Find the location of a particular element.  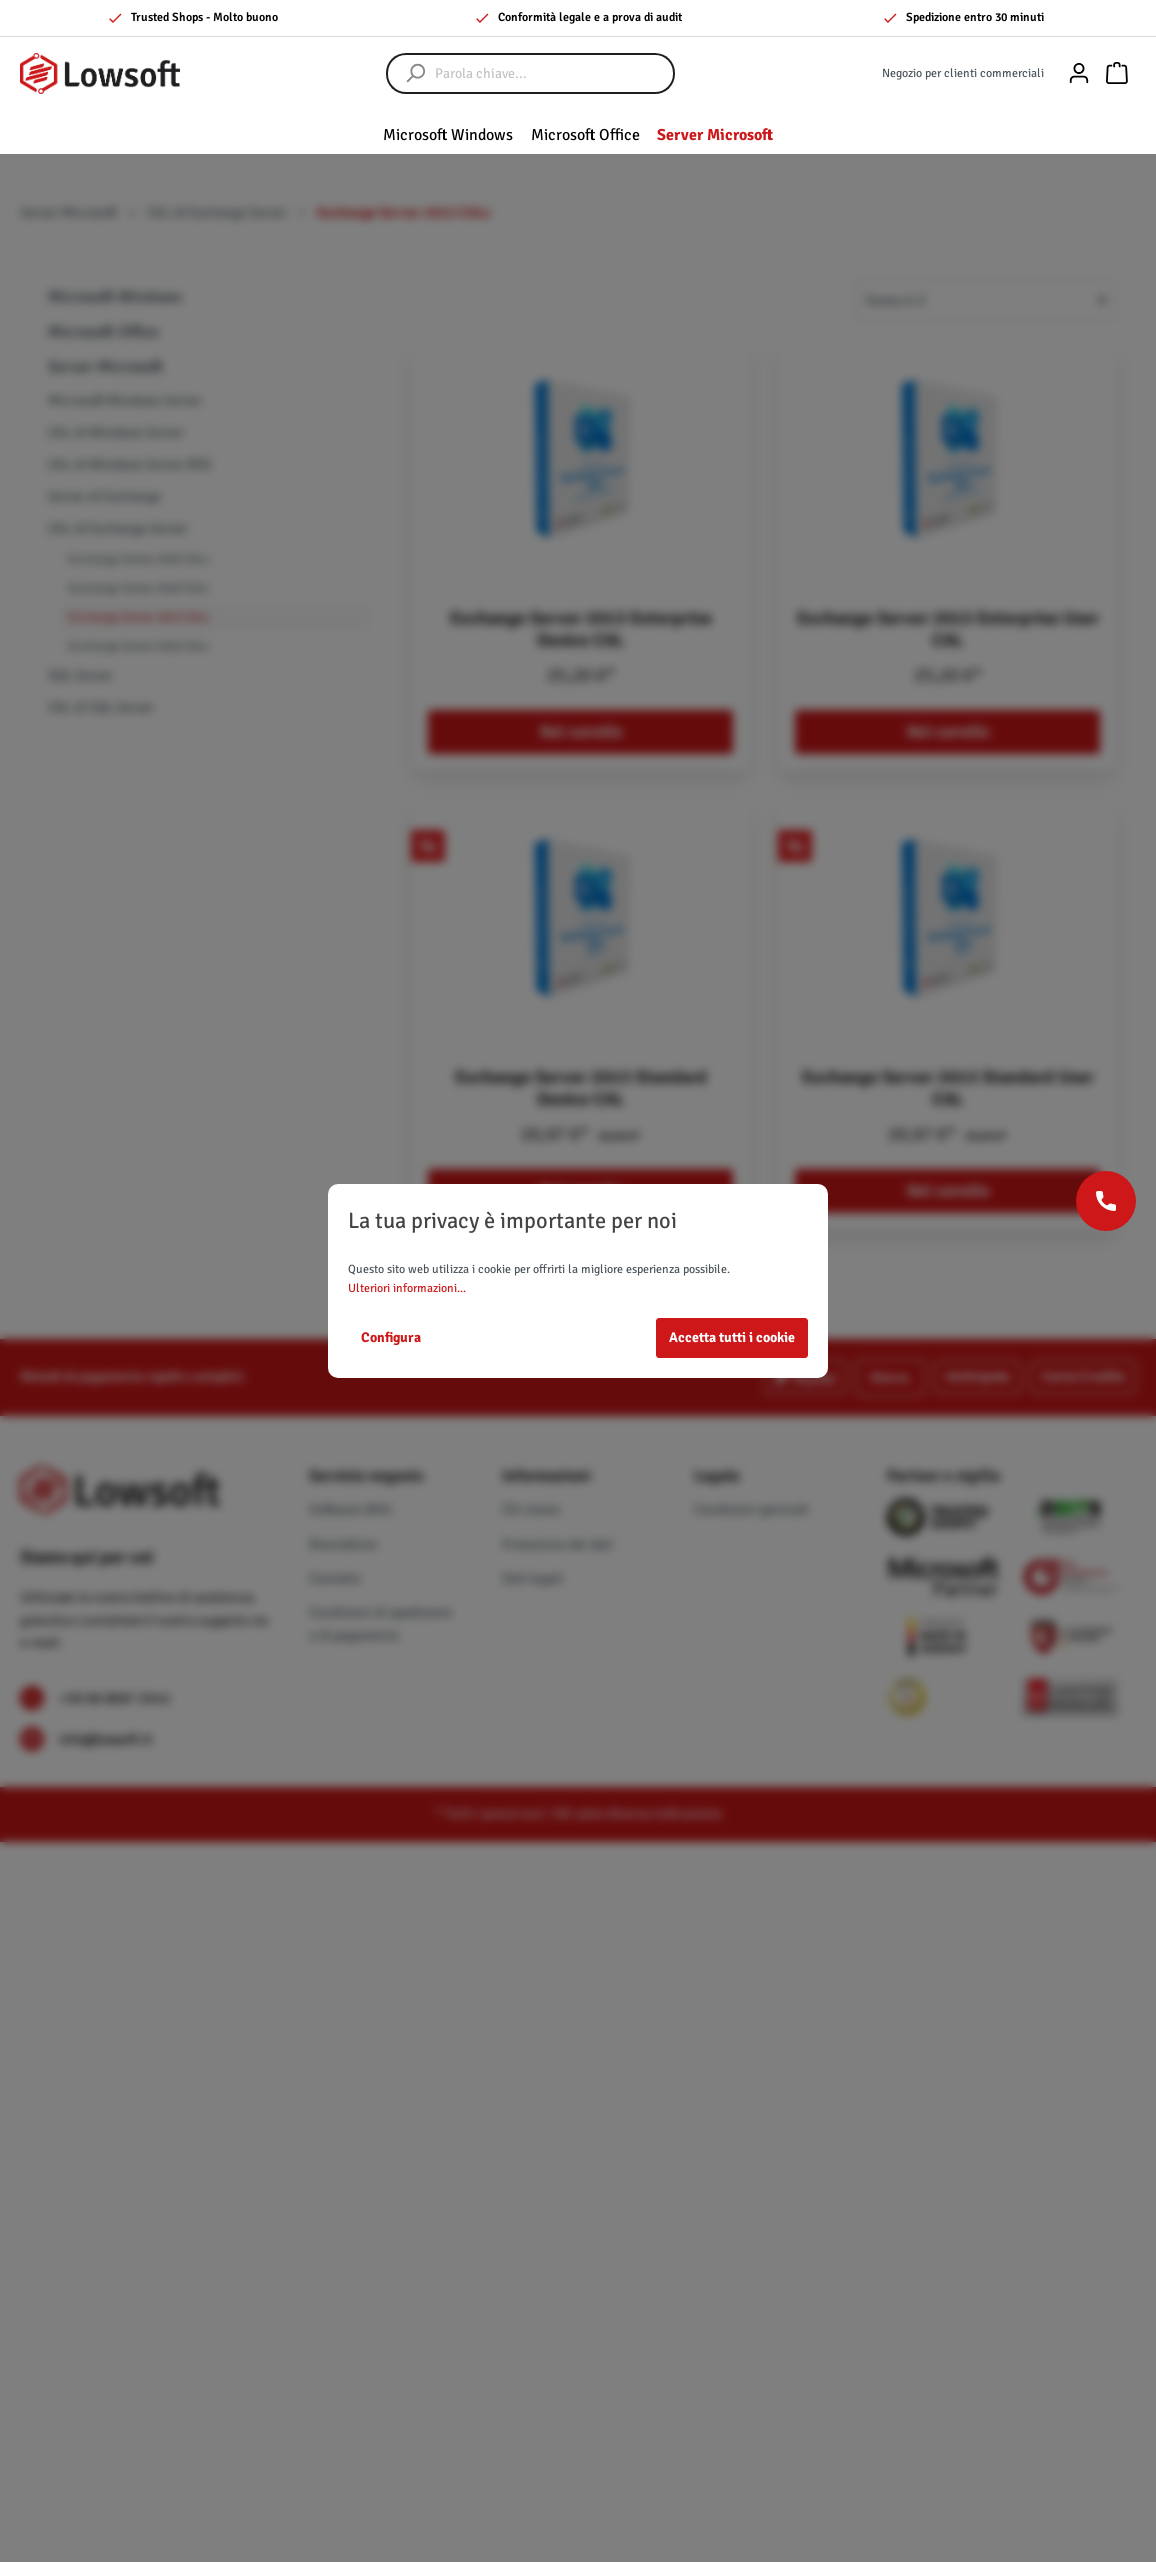

Accetta tutti i cookie is located at coordinates (732, 1337).